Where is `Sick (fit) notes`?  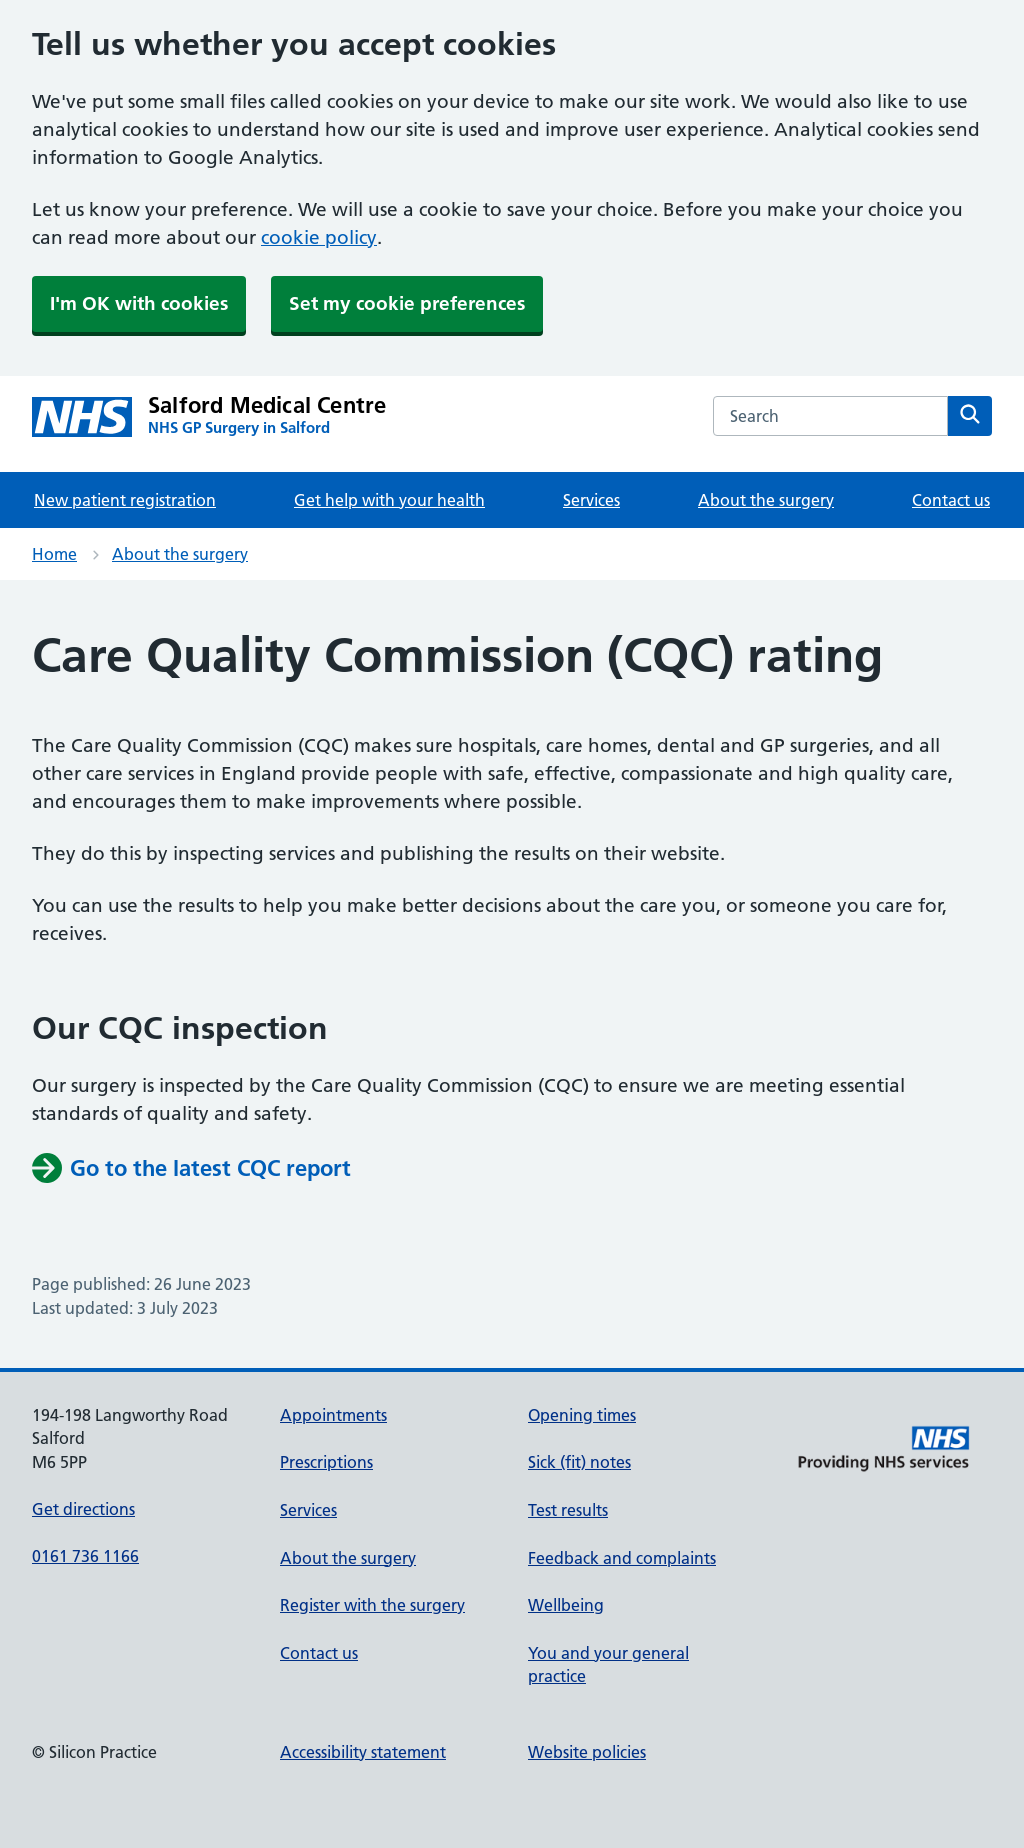
Sick (fit) notes is located at coordinates (579, 1462).